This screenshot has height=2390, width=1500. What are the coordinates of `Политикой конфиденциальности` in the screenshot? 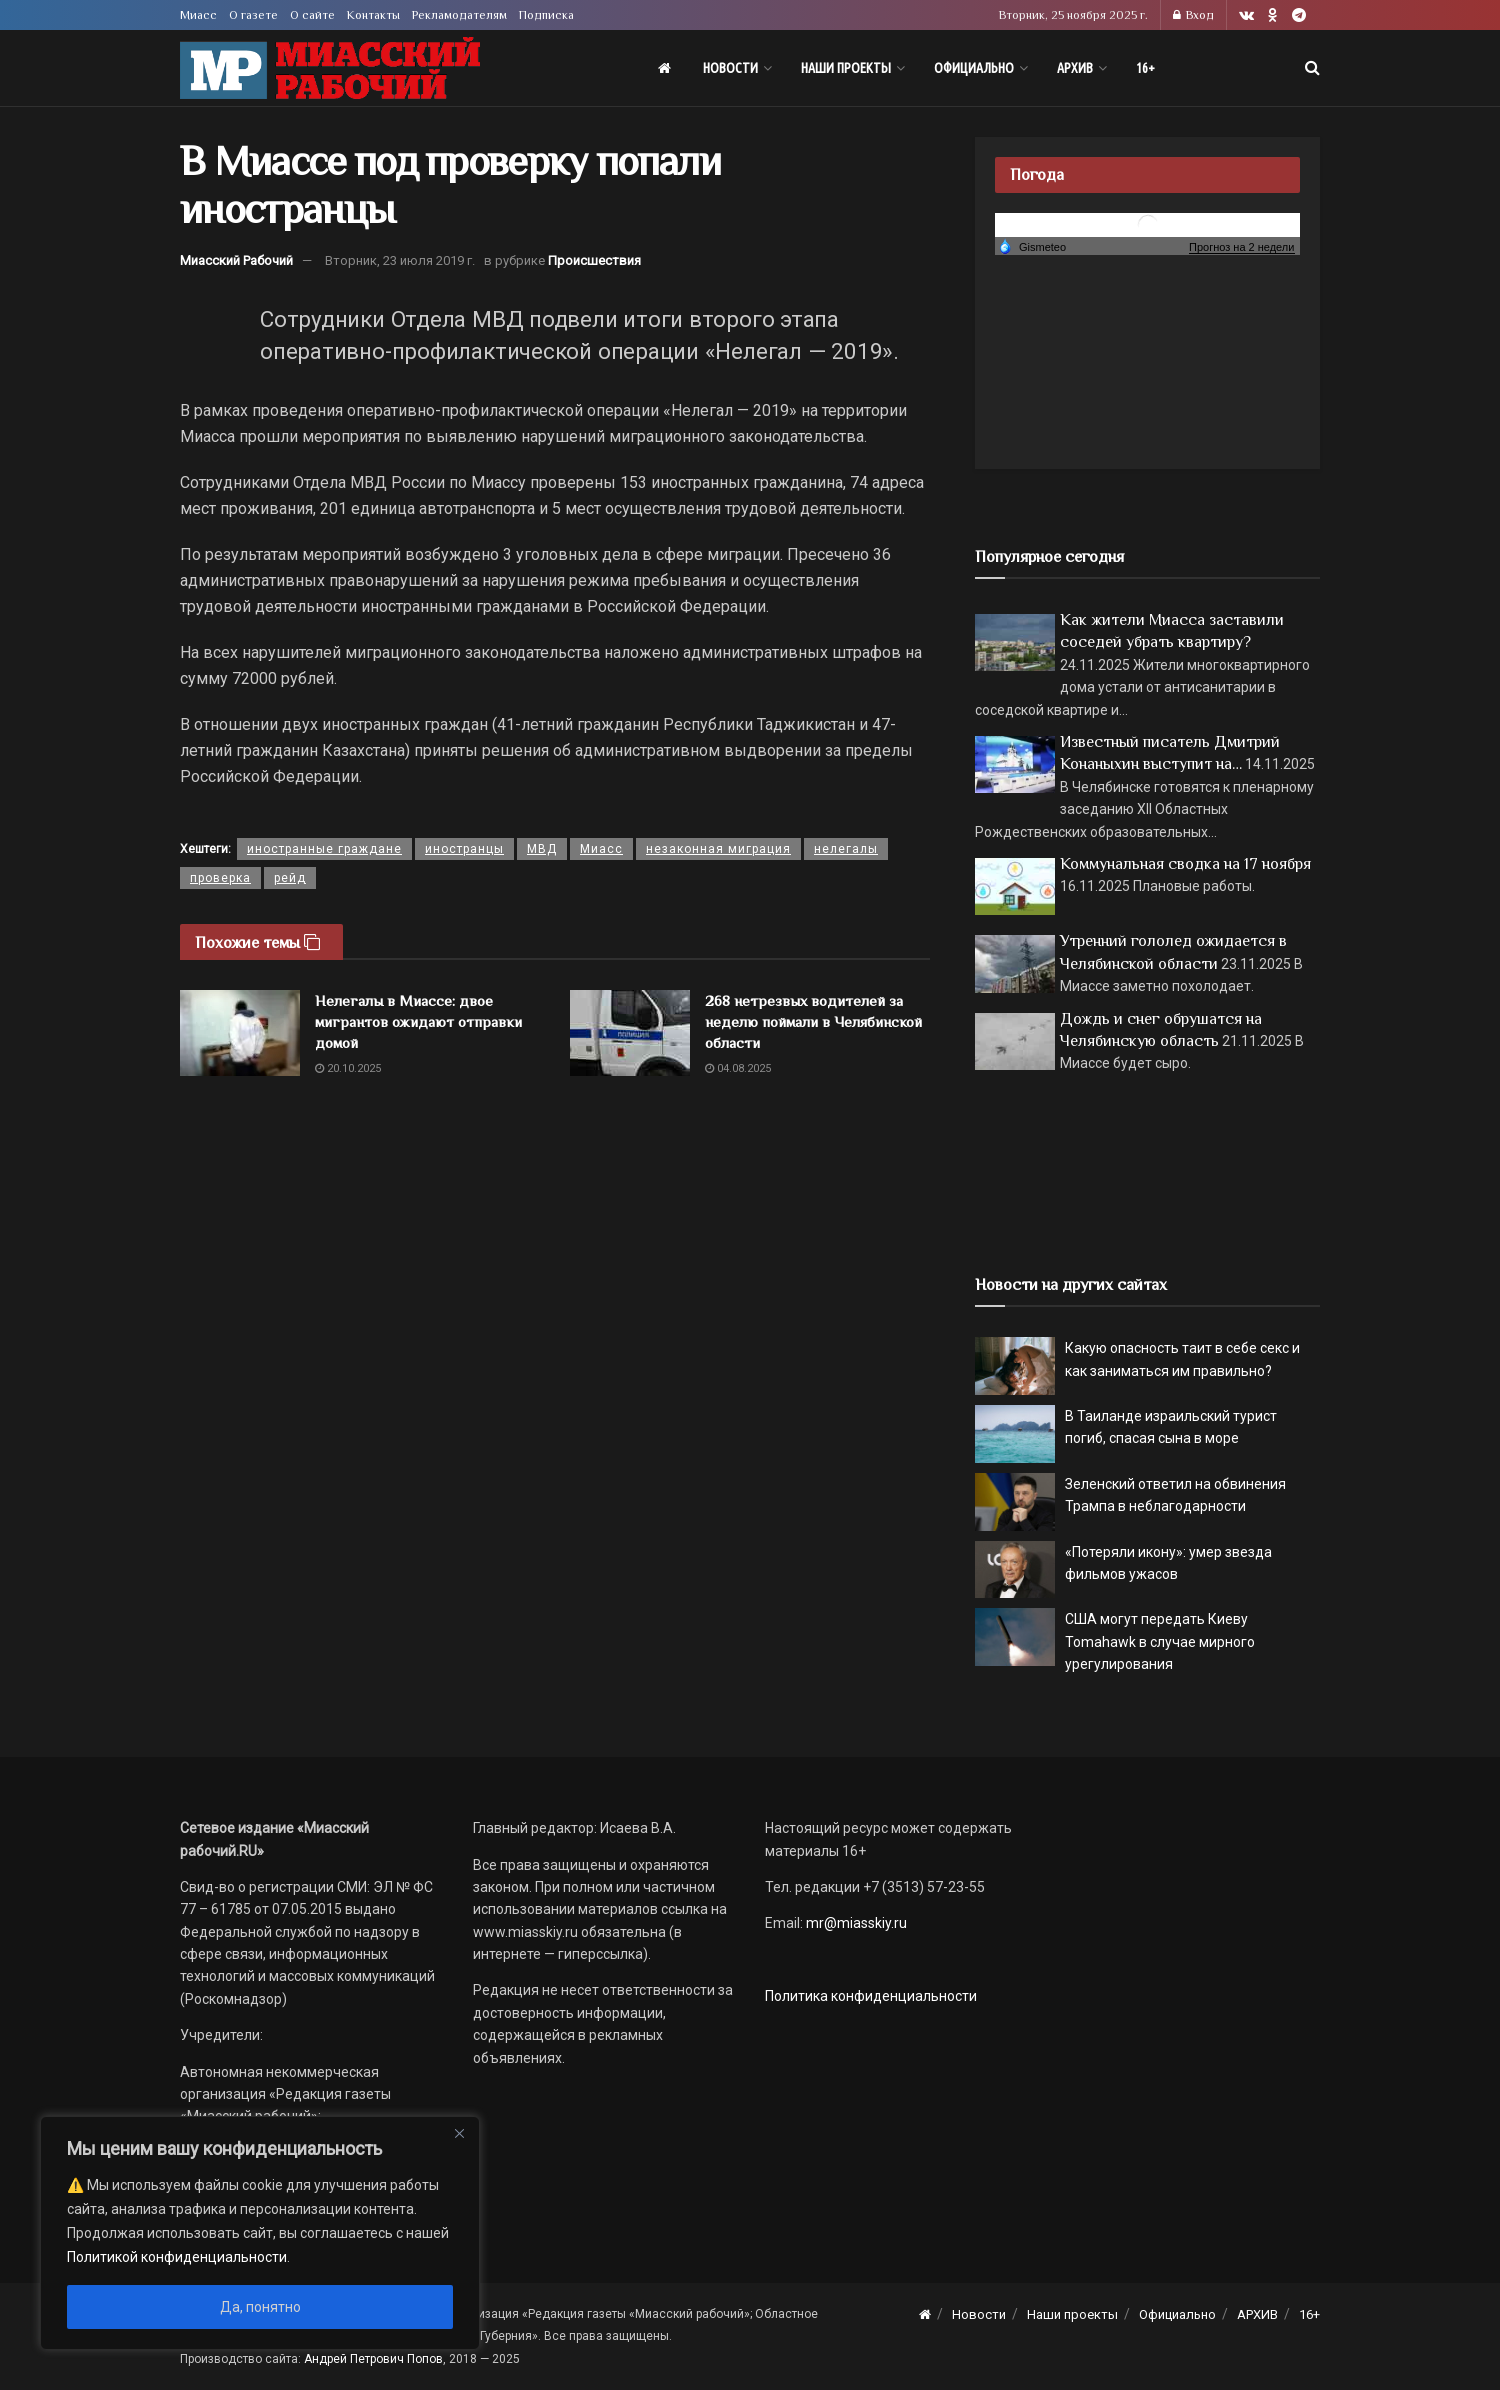 It's located at (177, 2257).